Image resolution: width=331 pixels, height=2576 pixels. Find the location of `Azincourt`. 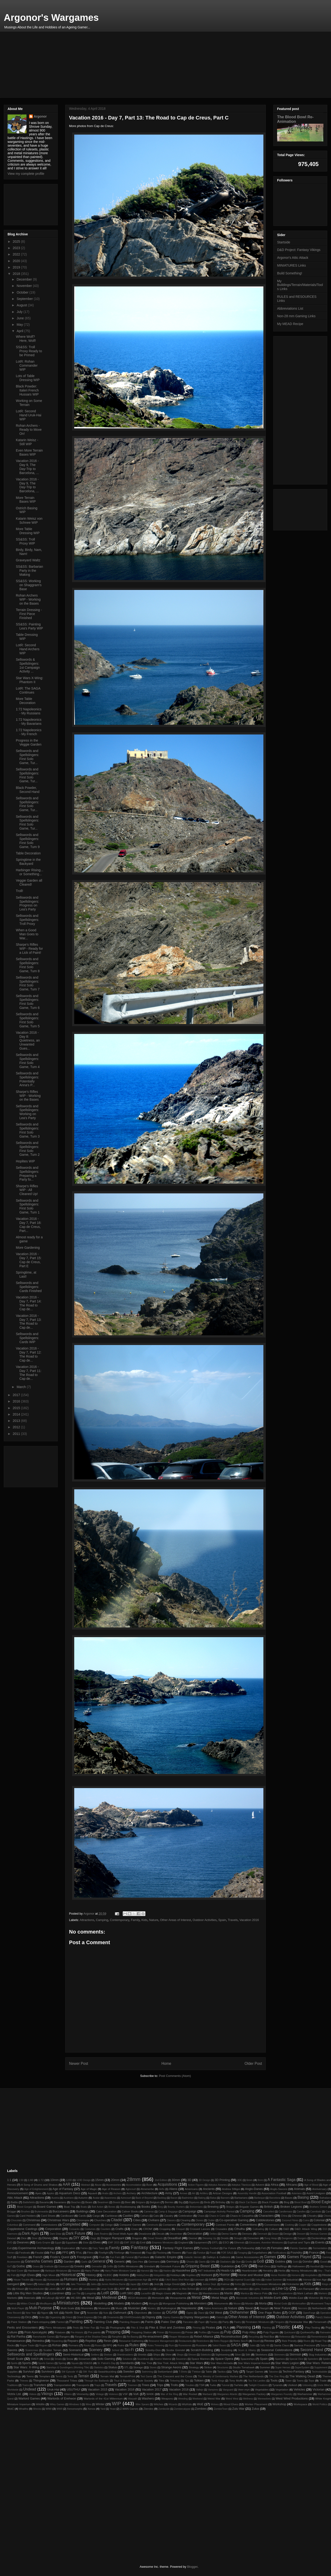

Azincourt is located at coordinates (126, 2198).